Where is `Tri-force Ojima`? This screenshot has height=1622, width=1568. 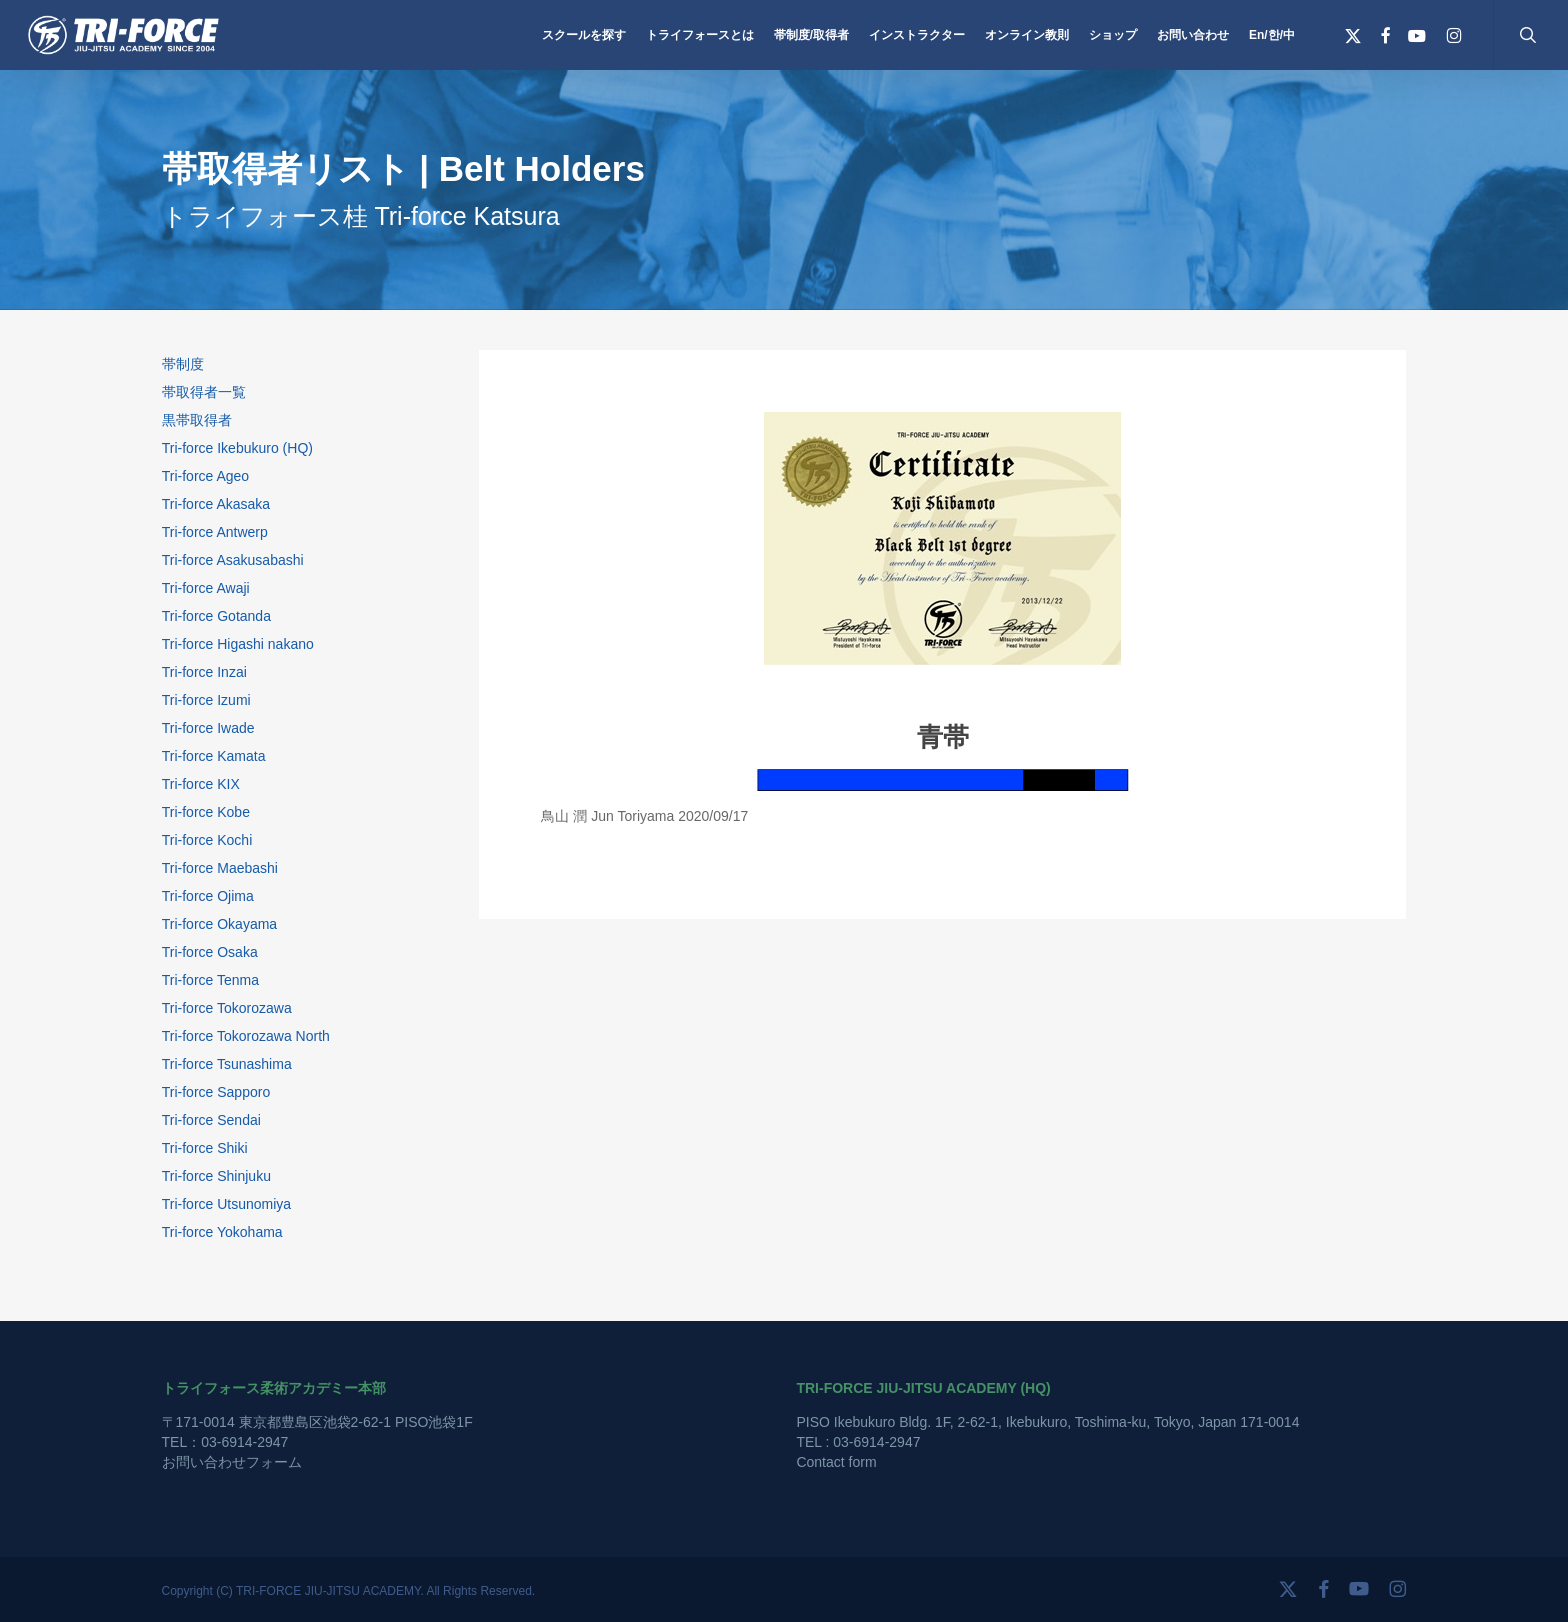 Tri-force Ojima is located at coordinates (208, 896).